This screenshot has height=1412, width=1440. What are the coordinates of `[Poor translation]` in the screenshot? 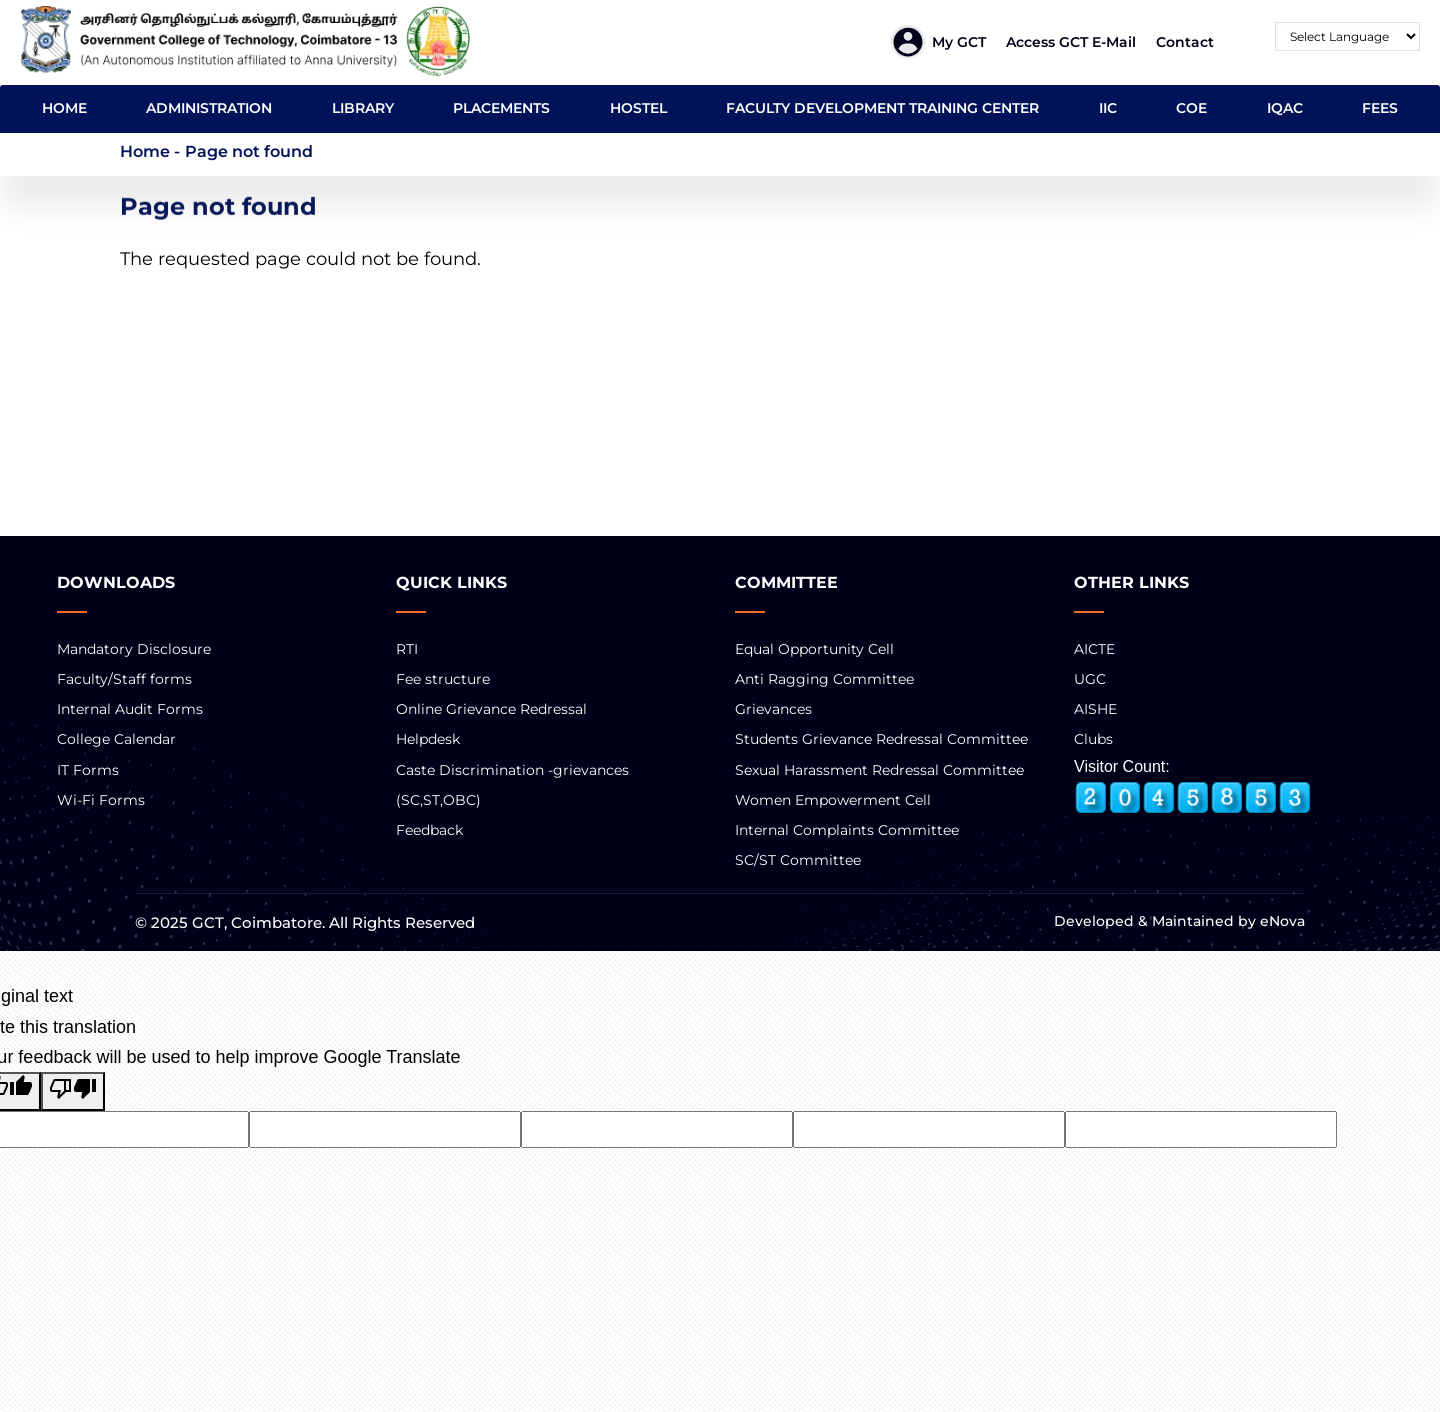 It's located at (73, 1091).